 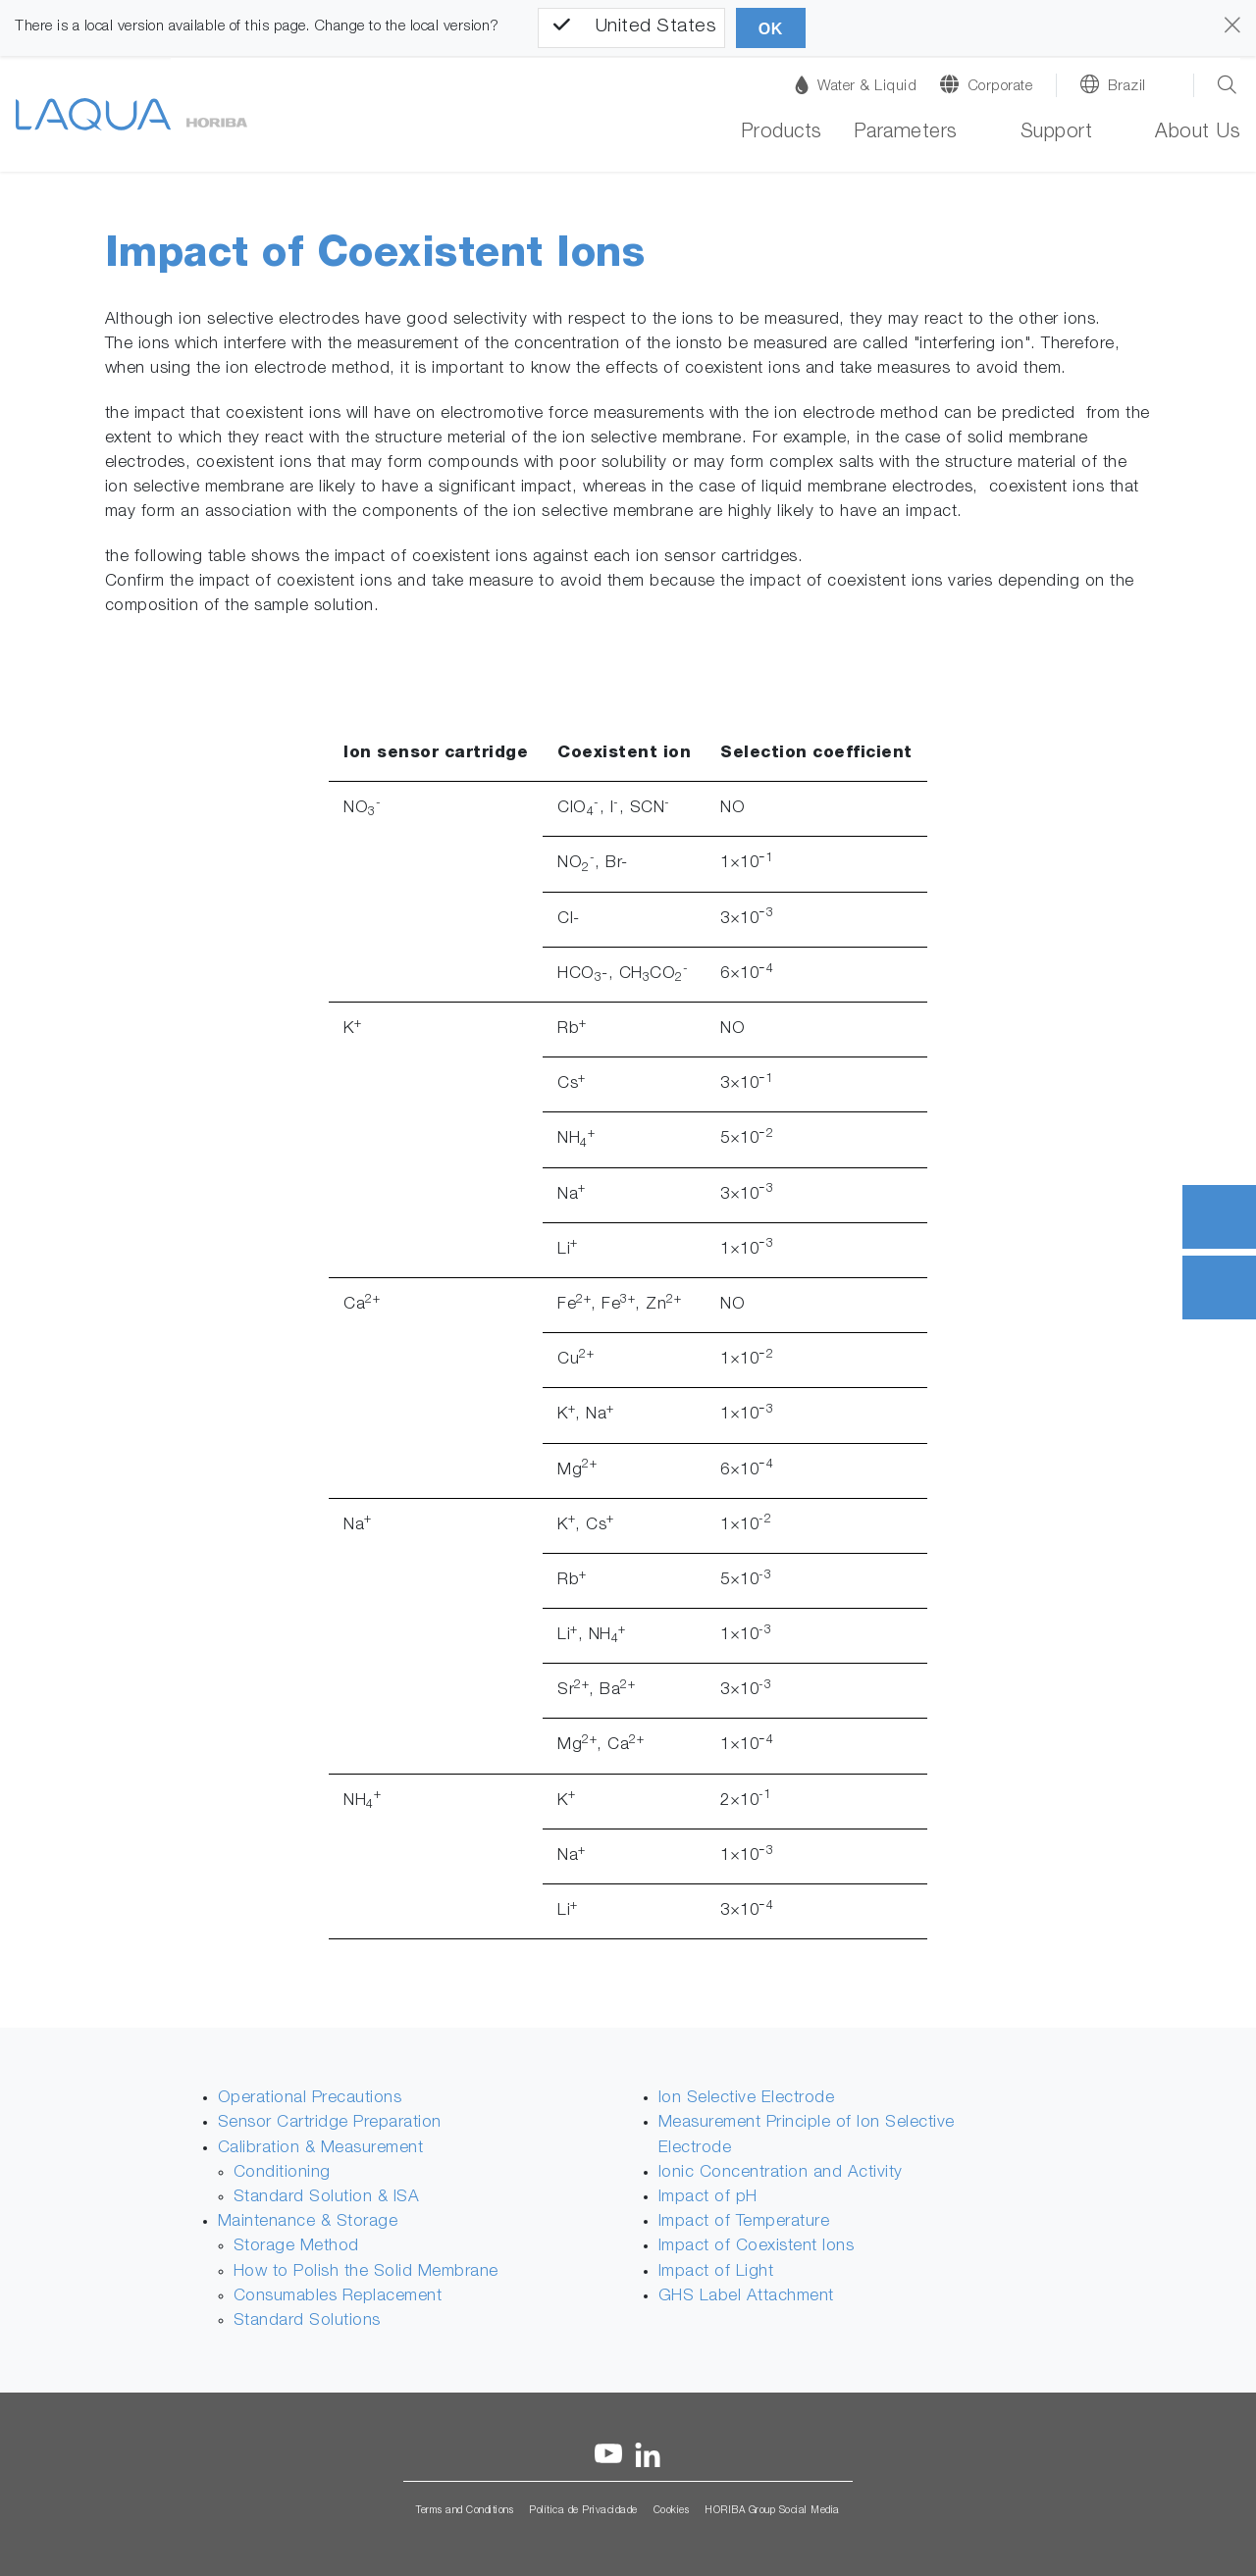 What do you see at coordinates (780, 2173) in the screenshot?
I see `Ionic Concentration and Activity` at bounding box center [780, 2173].